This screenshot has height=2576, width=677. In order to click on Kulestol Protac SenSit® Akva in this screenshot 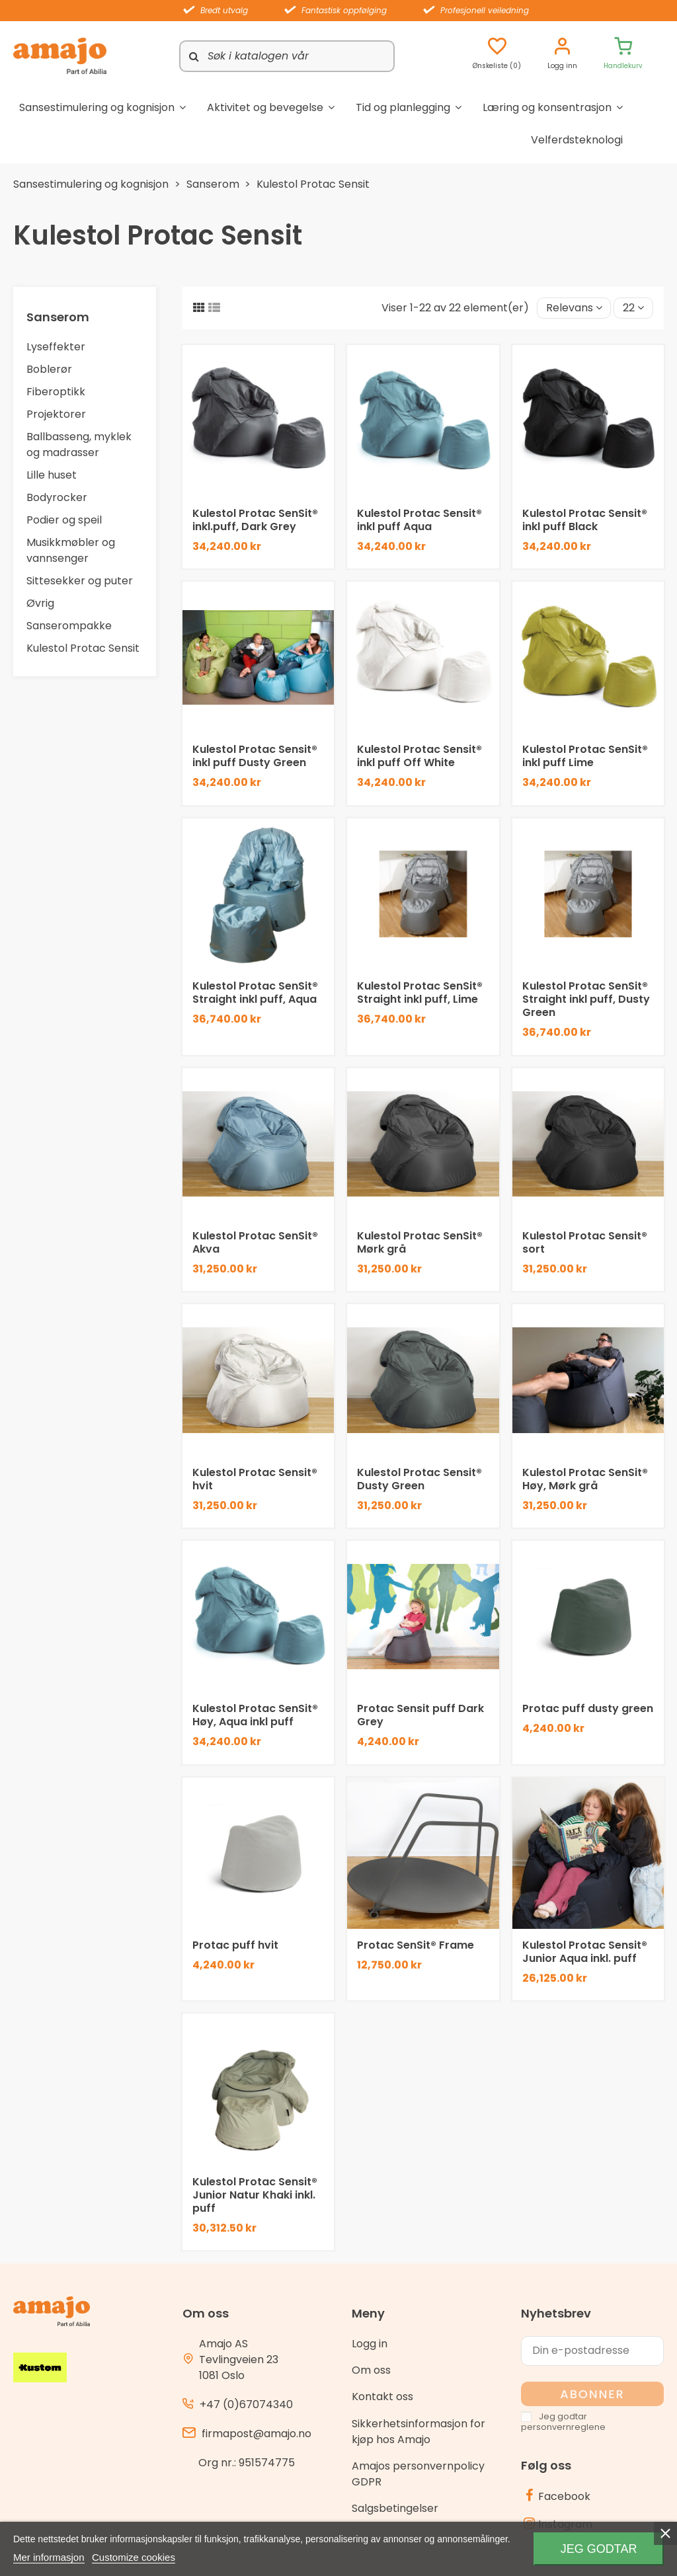, I will do `click(255, 1242)`.